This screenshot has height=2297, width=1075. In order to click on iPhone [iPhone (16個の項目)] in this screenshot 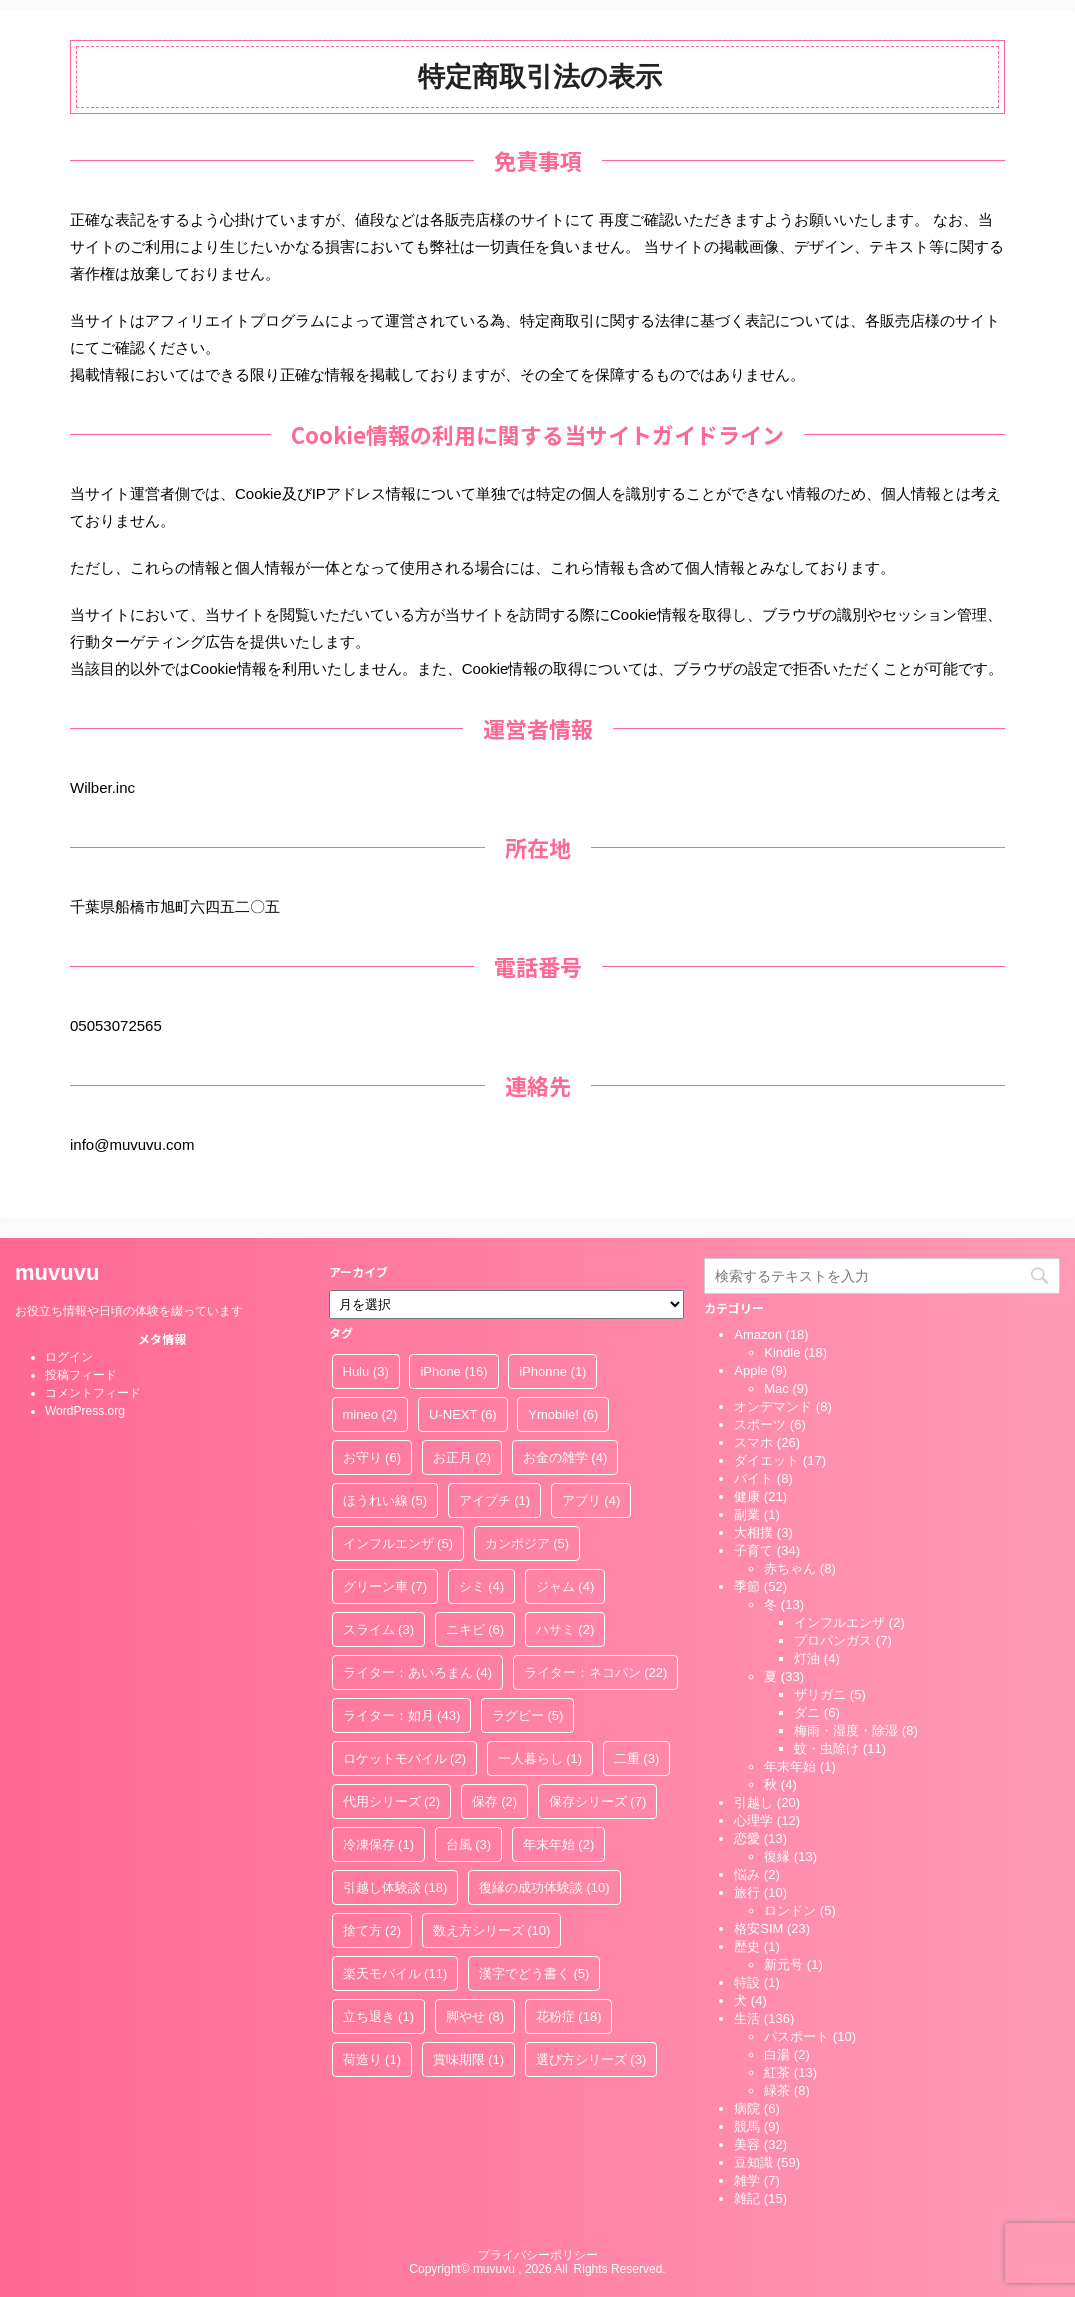, I will do `click(453, 1371)`.